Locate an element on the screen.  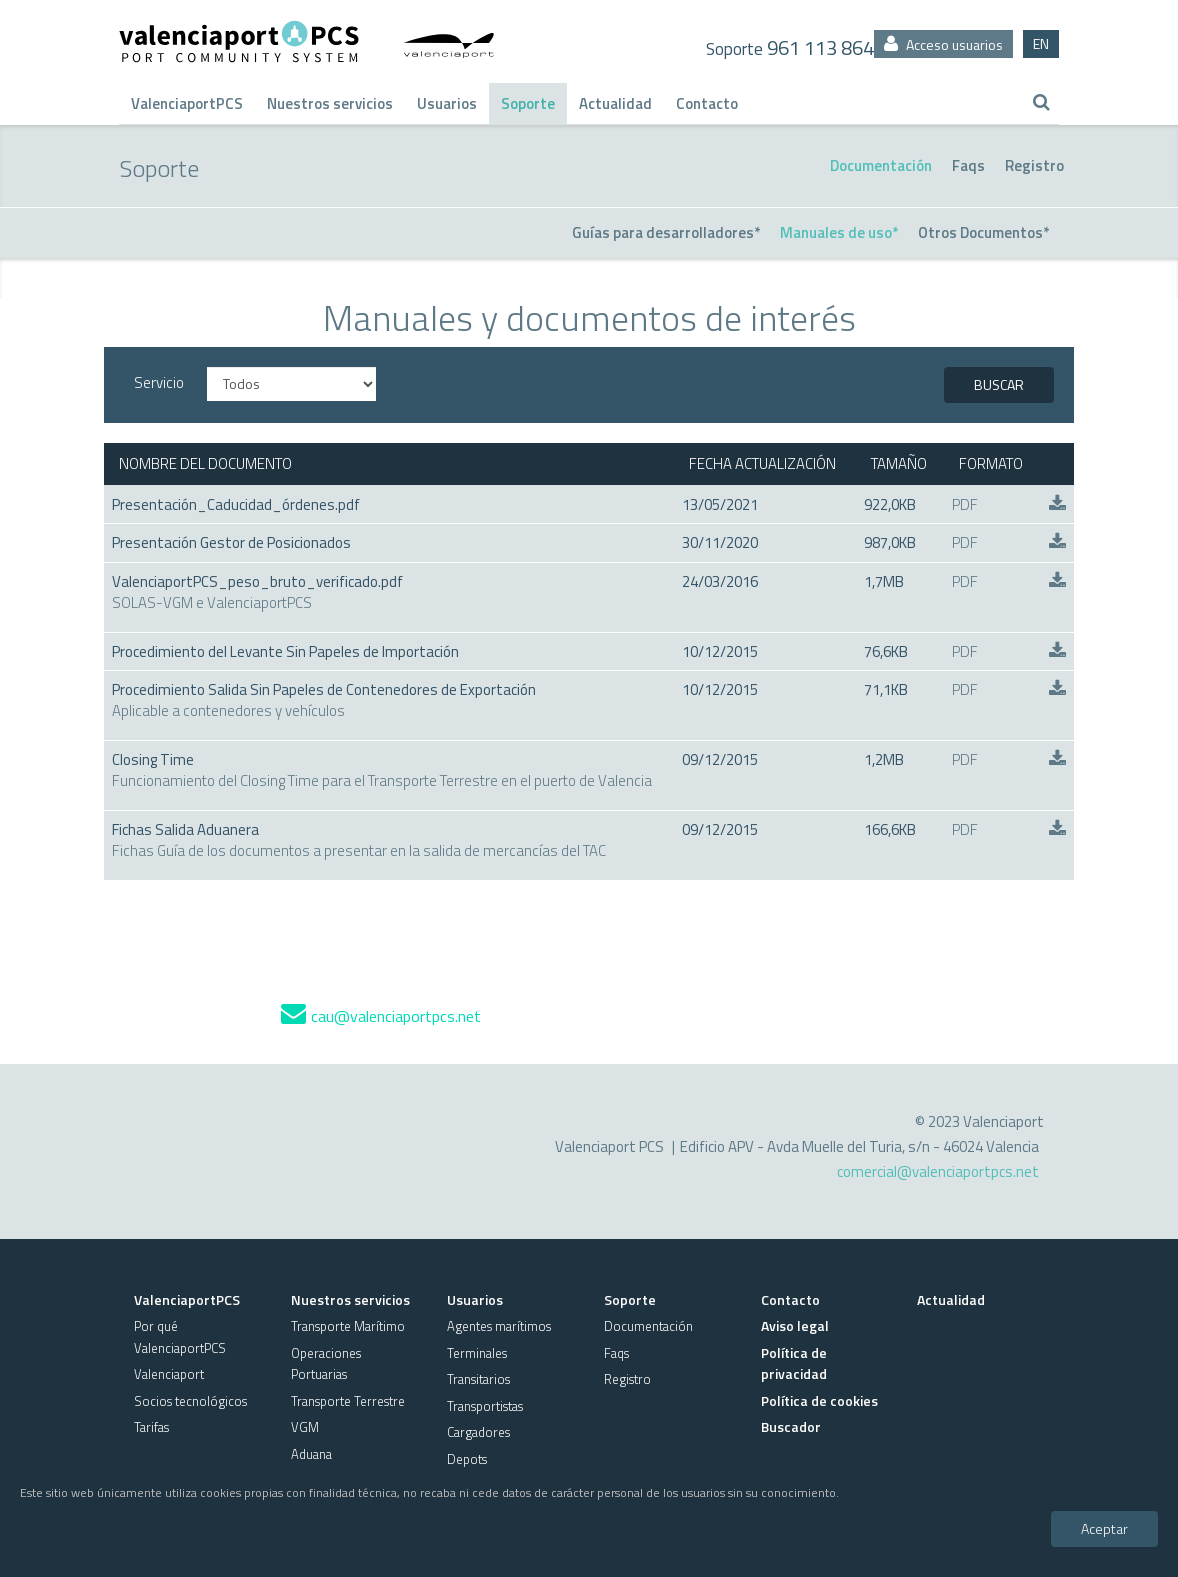
ValenciaportPCS is located at coordinates (187, 103).